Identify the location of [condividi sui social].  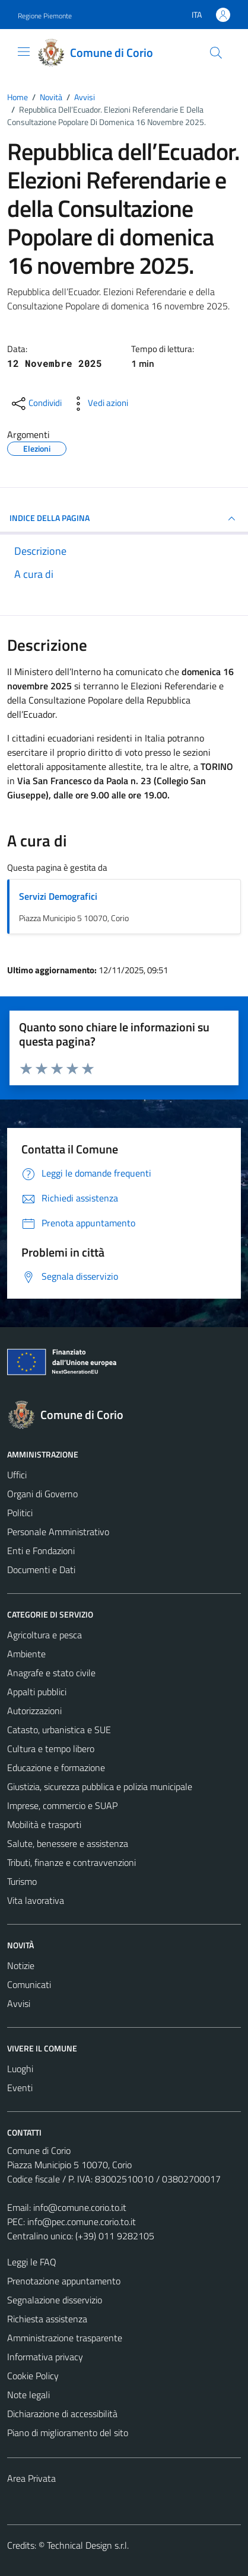
(35, 403).